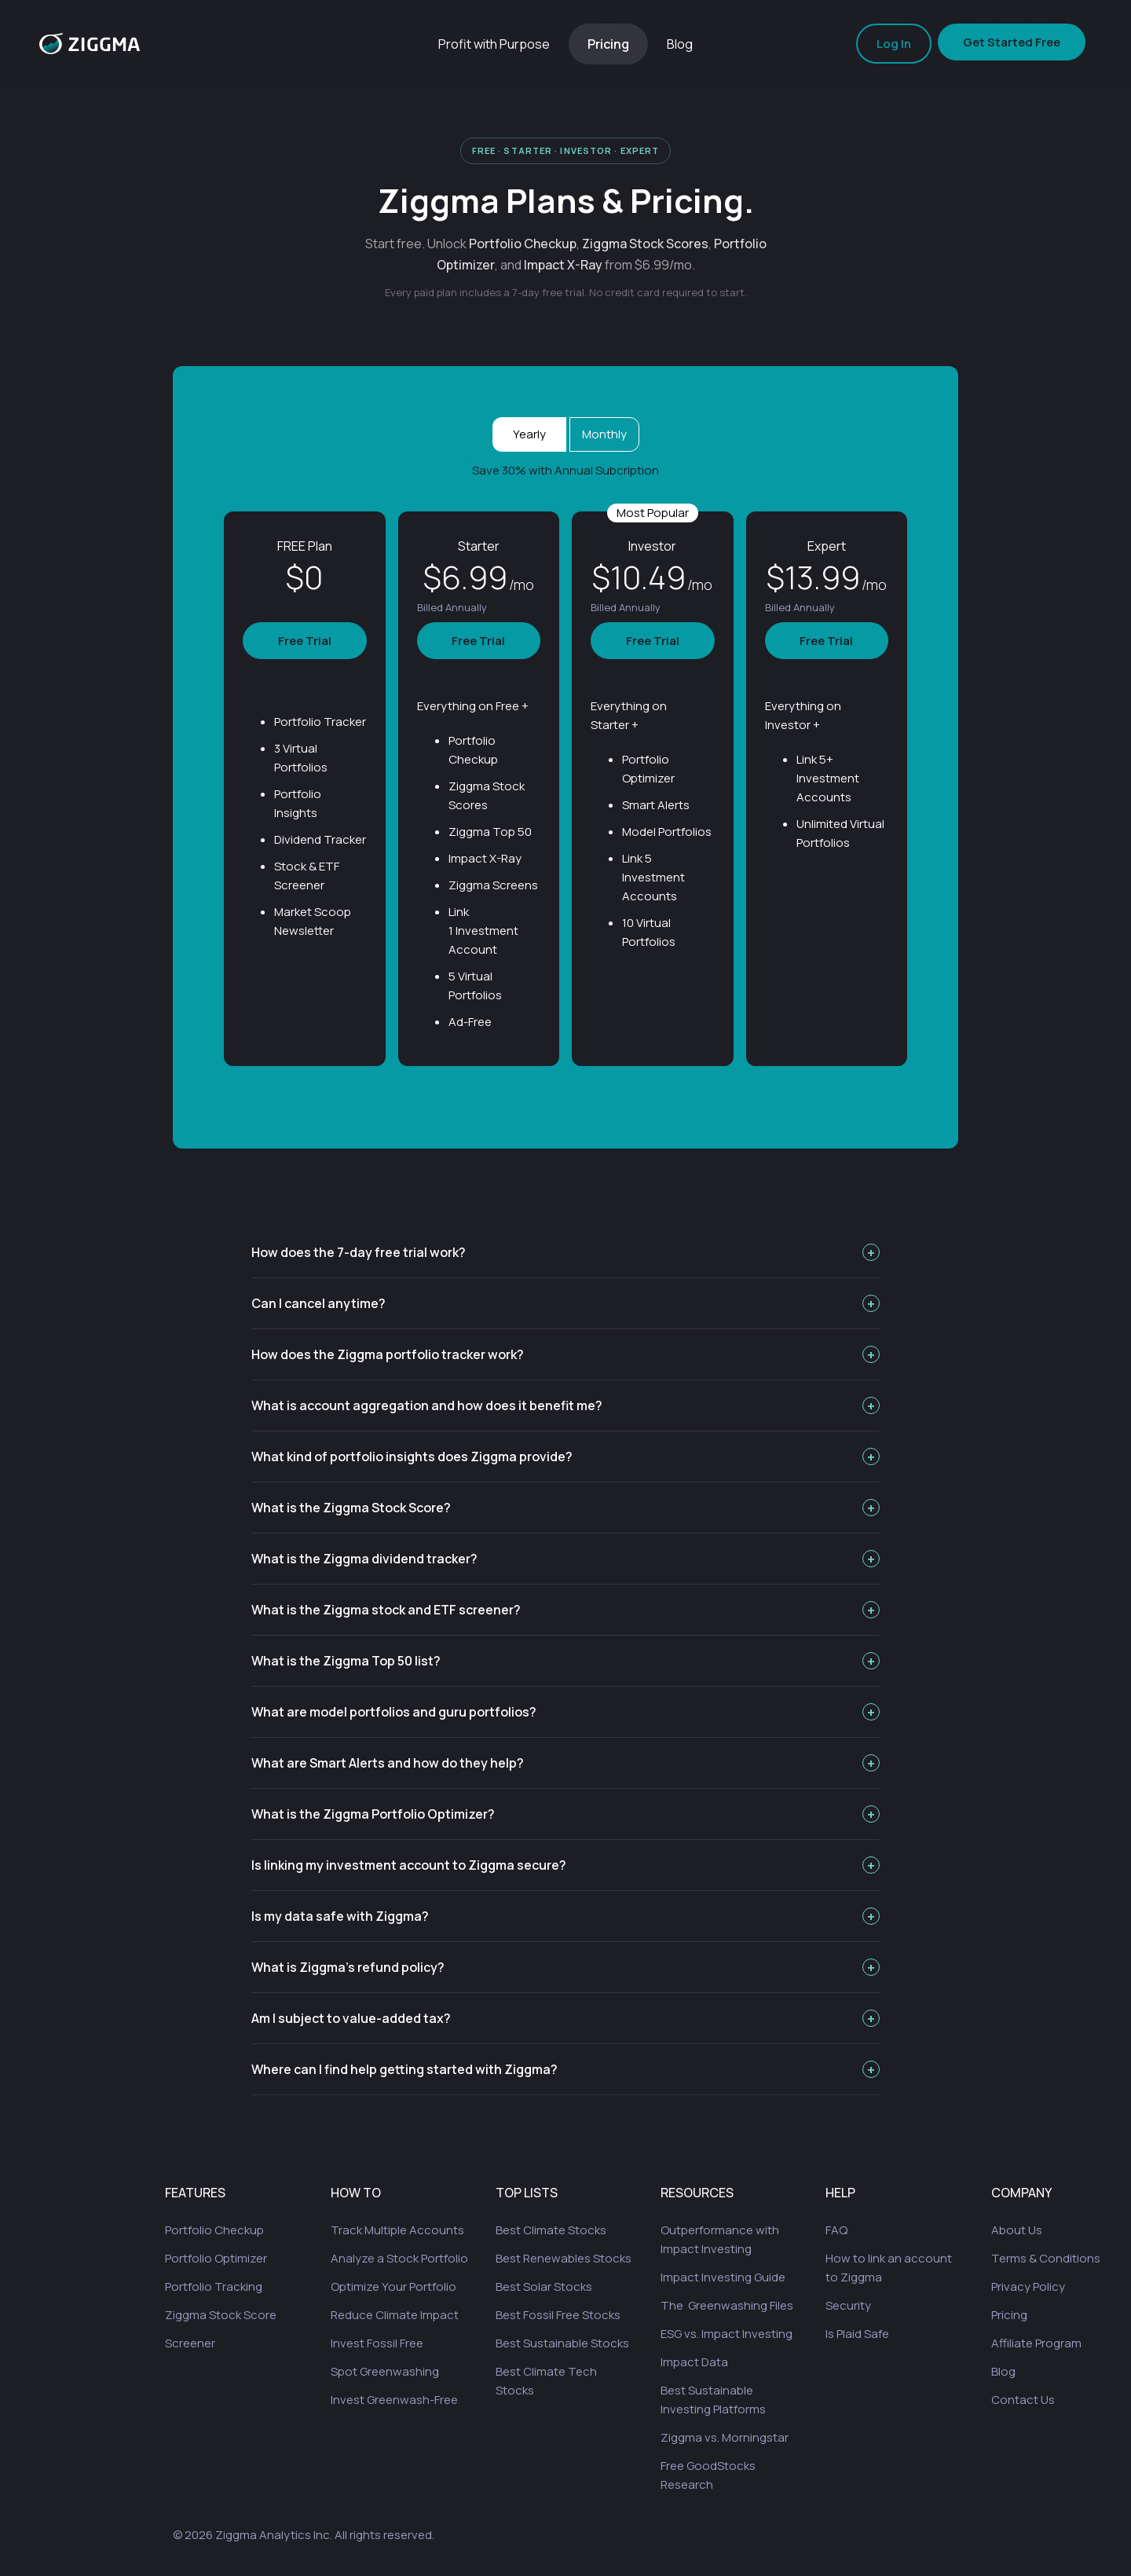 The width and height of the screenshot is (1131, 2576). What do you see at coordinates (565, 2069) in the screenshot?
I see `Where can I find help getting started with Ziggma?` at bounding box center [565, 2069].